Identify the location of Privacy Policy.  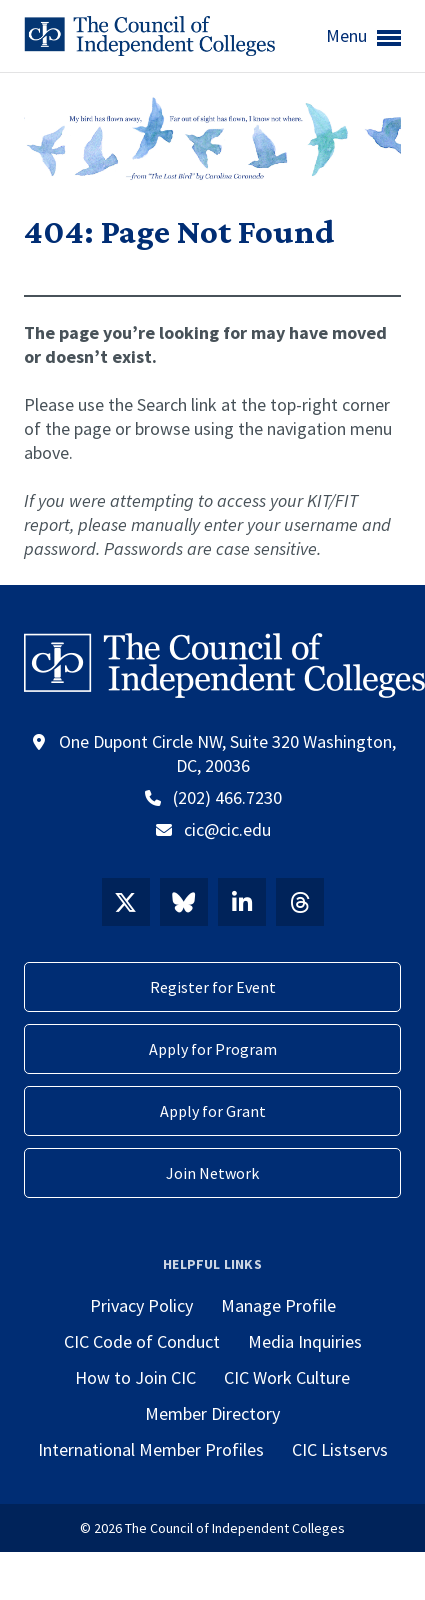
(141, 1305).